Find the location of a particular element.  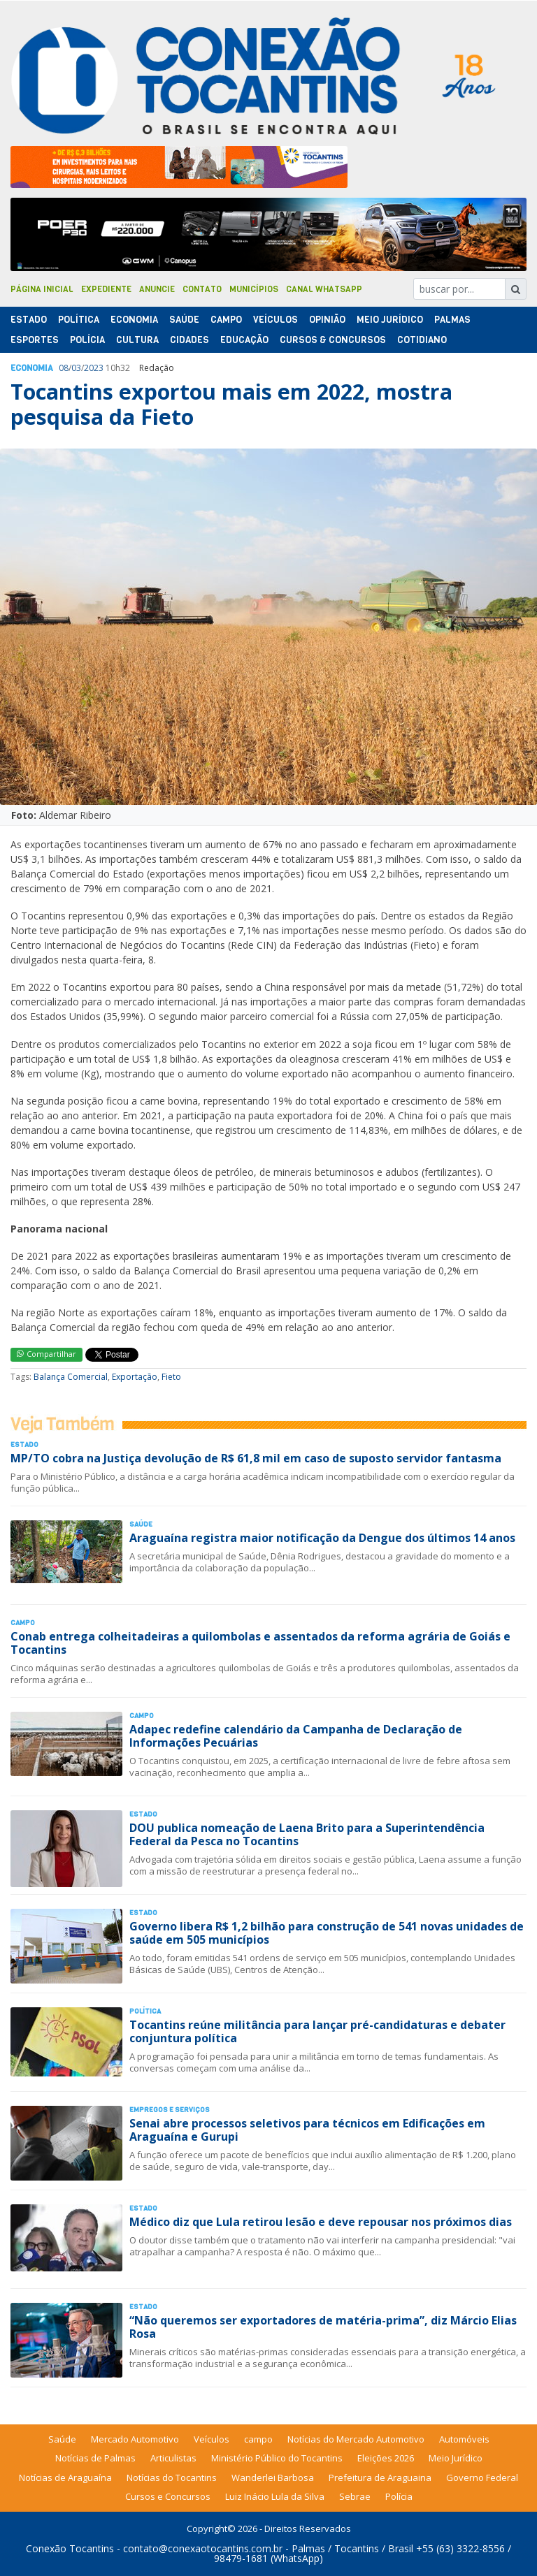

Educação is located at coordinates (244, 340).